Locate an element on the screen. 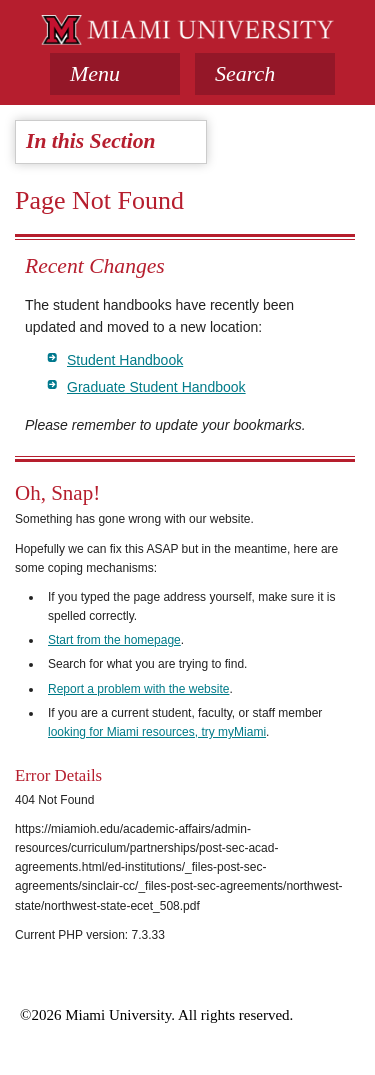  Graduate Student Handbook is located at coordinates (156, 387).